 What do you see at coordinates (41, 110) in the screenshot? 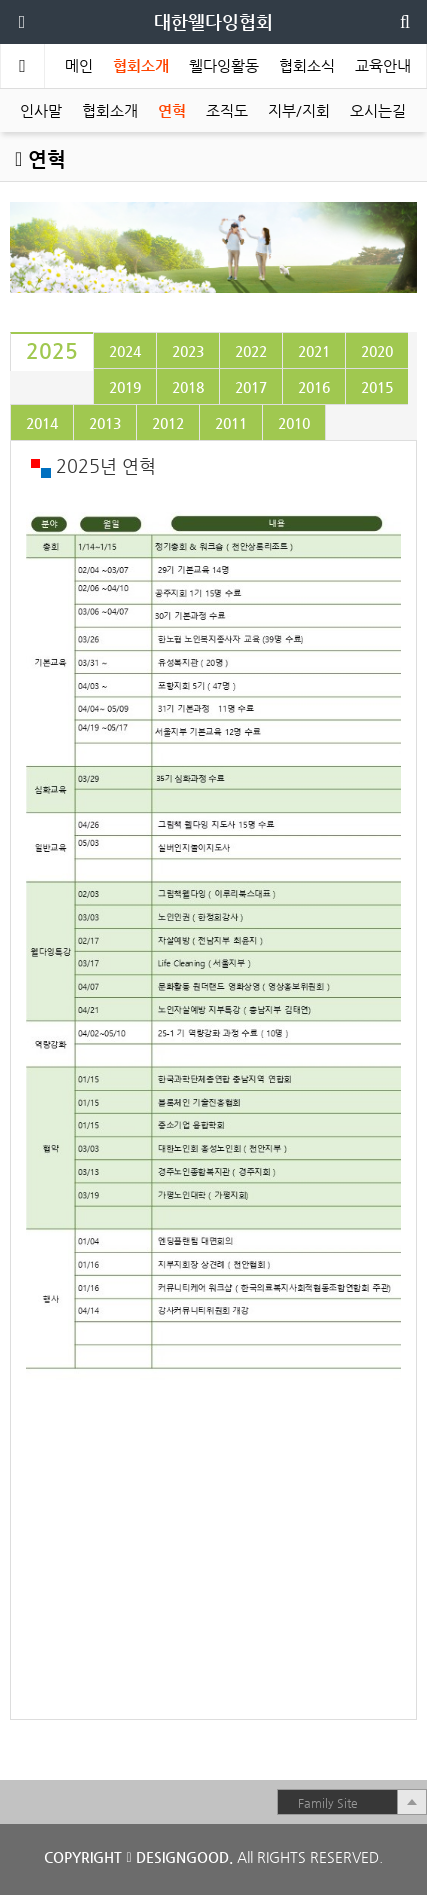
I see `인사말` at bounding box center [41, 110].